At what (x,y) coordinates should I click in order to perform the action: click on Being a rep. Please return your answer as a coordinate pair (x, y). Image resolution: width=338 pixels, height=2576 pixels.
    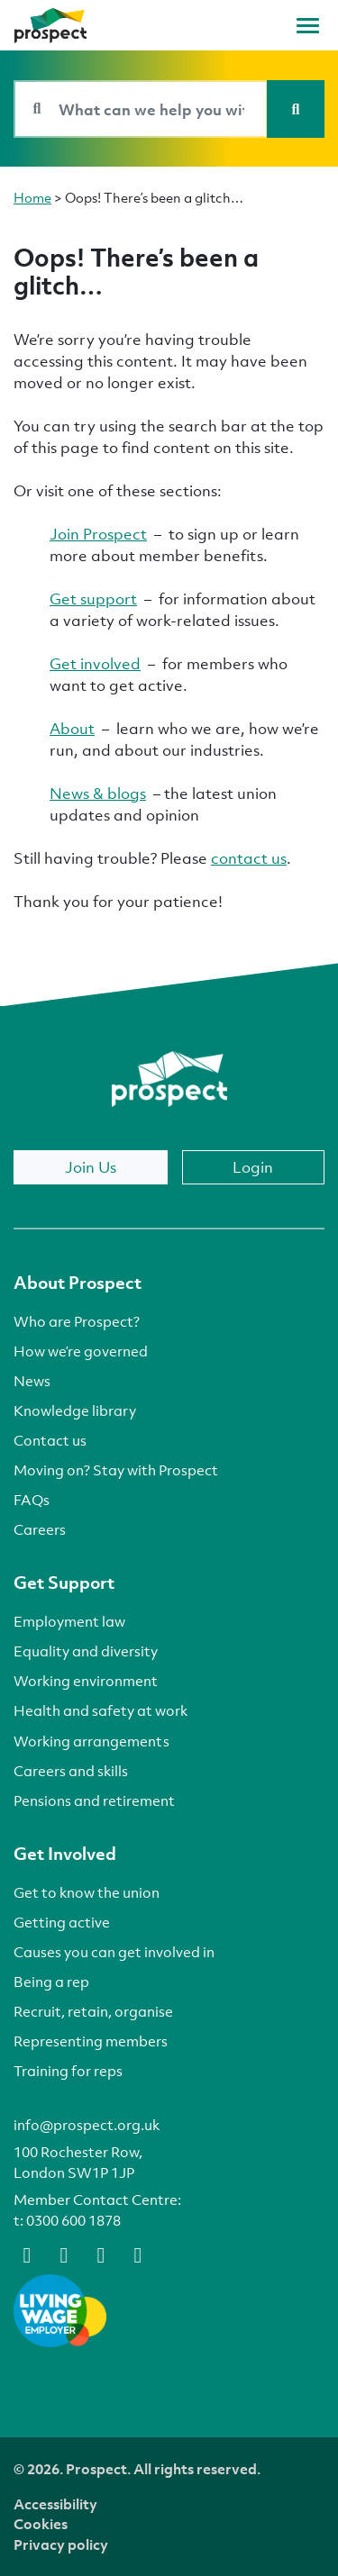
    Looking at the image, I should click on (51, 1981).